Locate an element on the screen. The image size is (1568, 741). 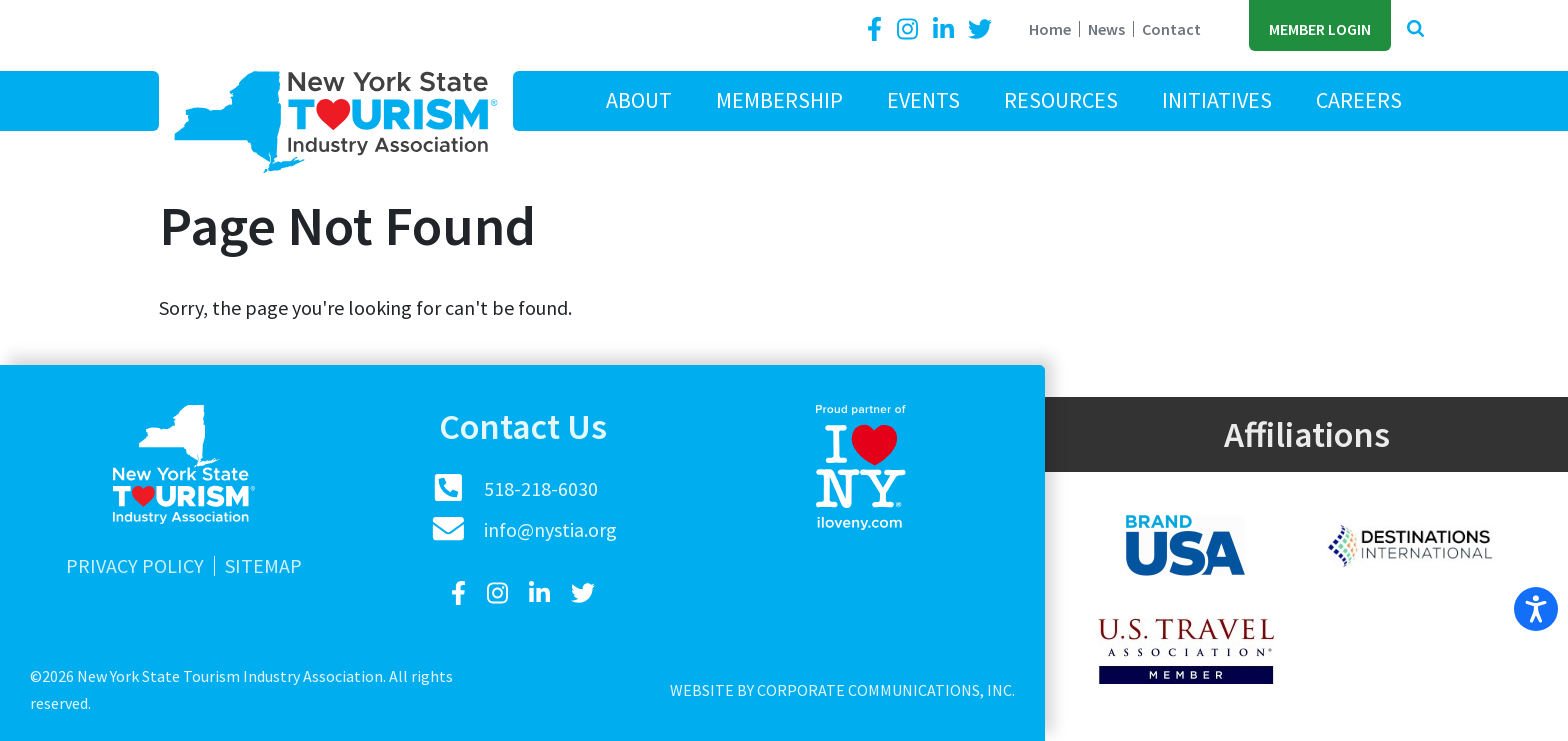
518-218-6030 is located at coordinates (541, 488).